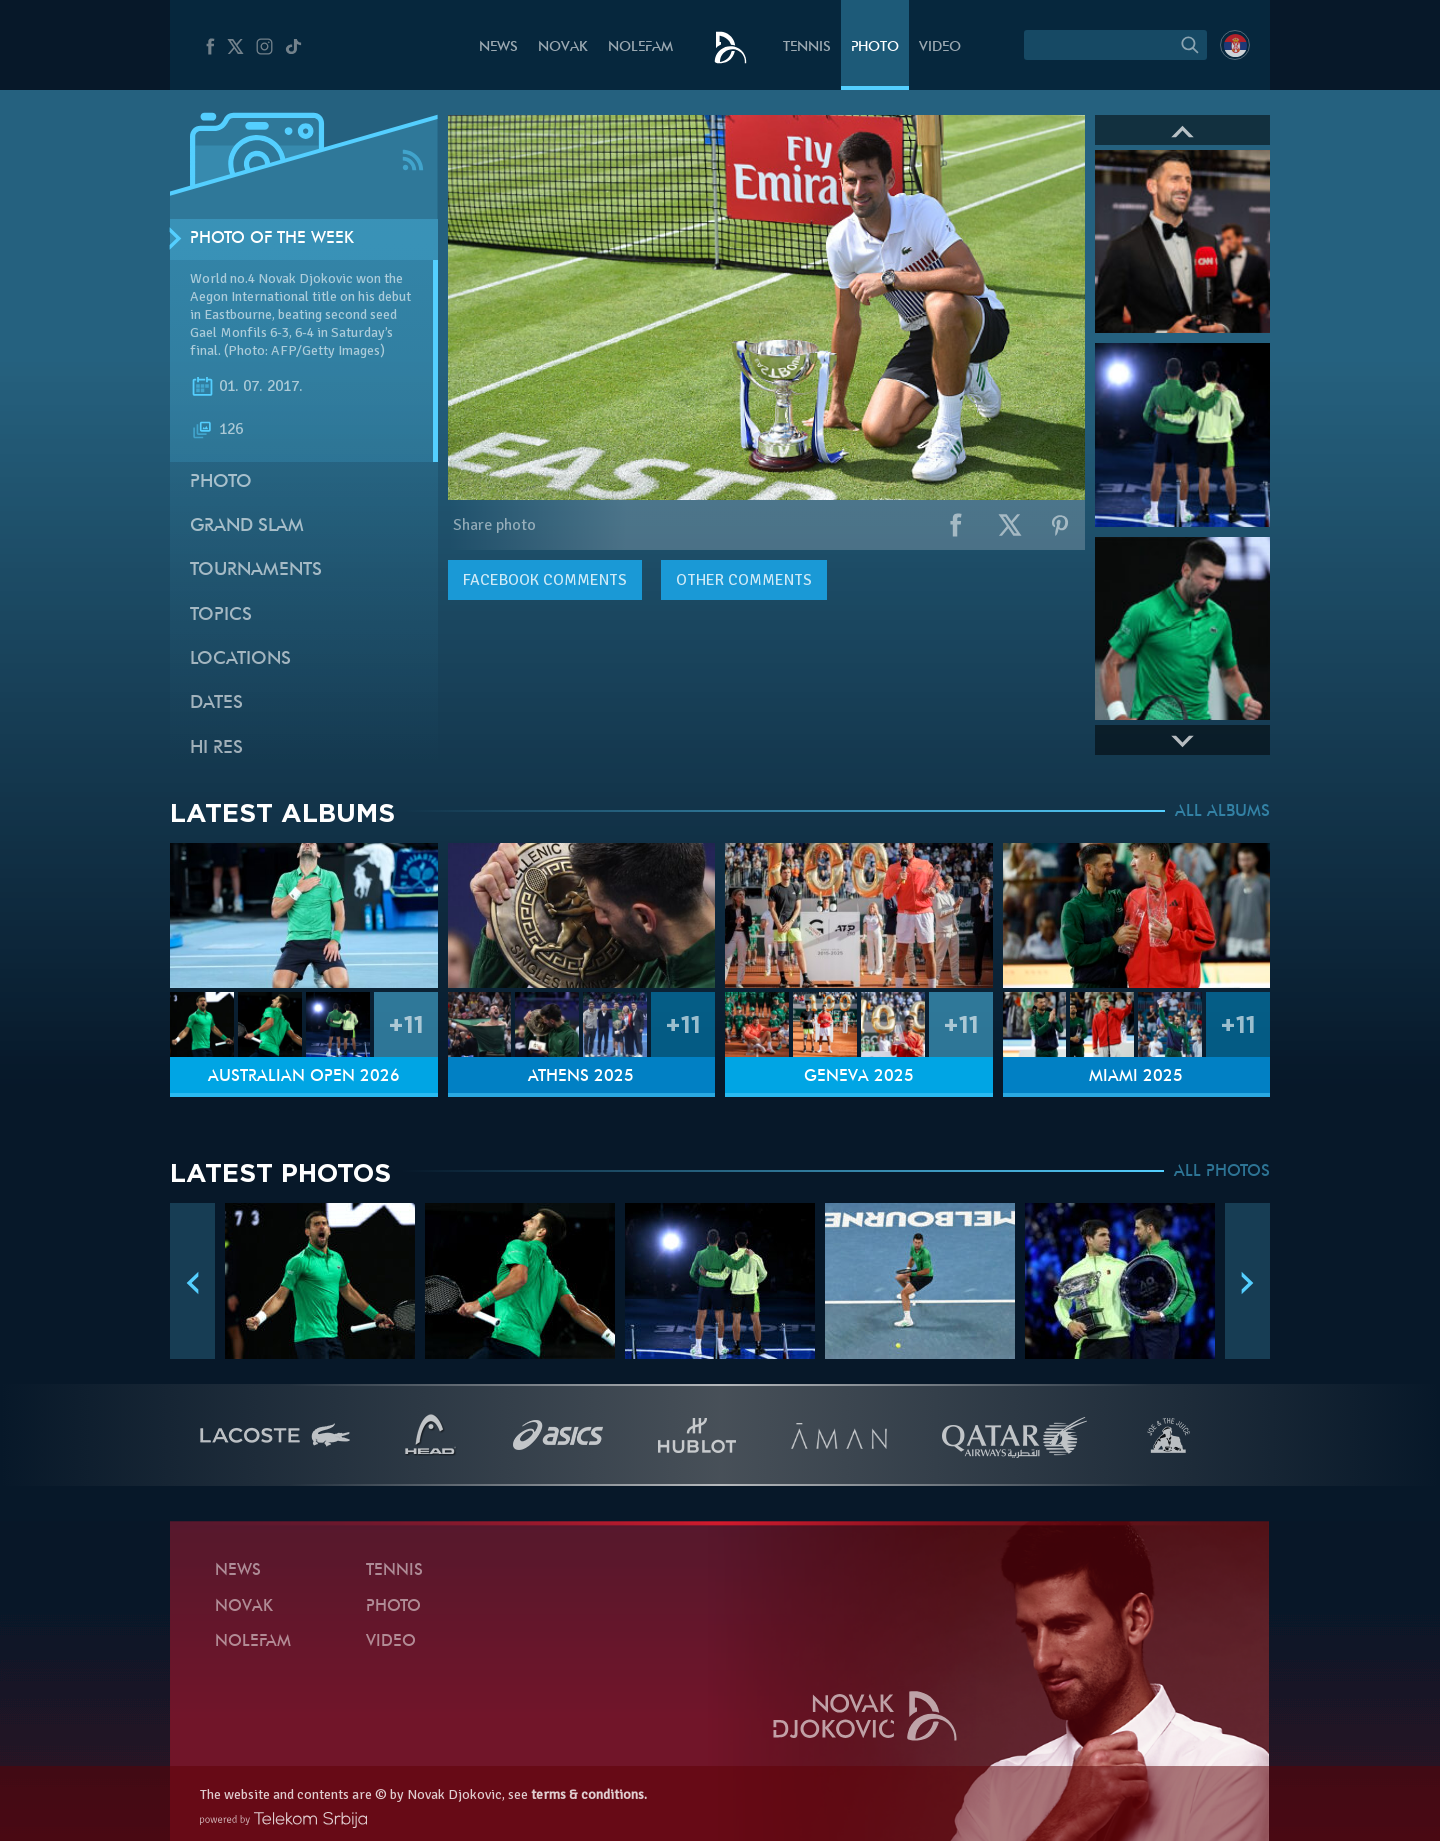 Image resolution: width=1440 pixels, height=1841 pixels. I want to click on Nolefam, so click(640, 47).